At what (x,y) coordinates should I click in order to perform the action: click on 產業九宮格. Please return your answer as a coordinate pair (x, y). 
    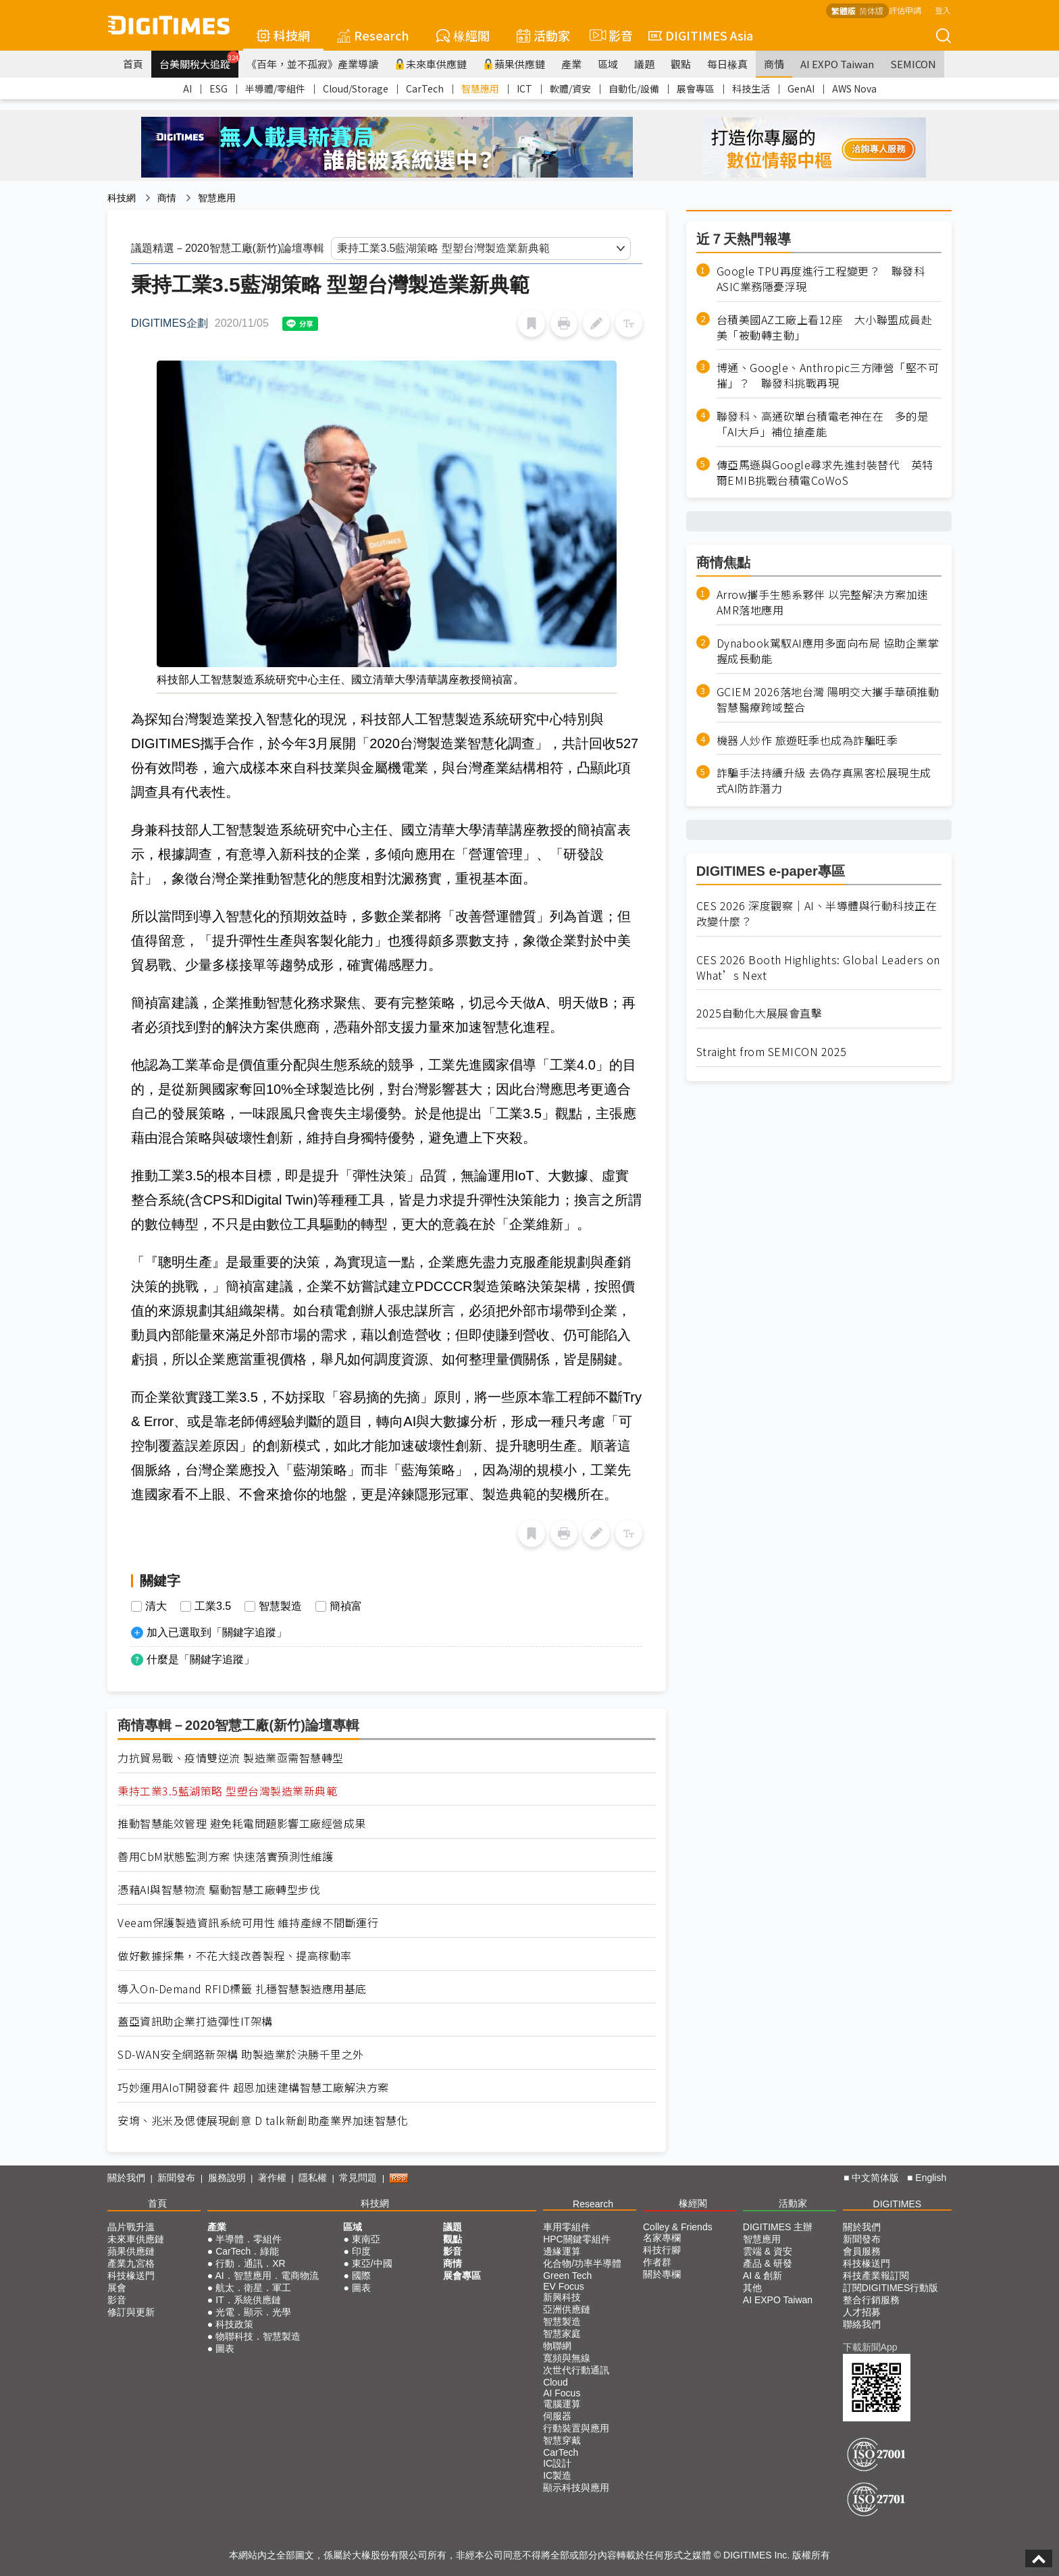
    Looking at the image, I should click on (131, 2263).